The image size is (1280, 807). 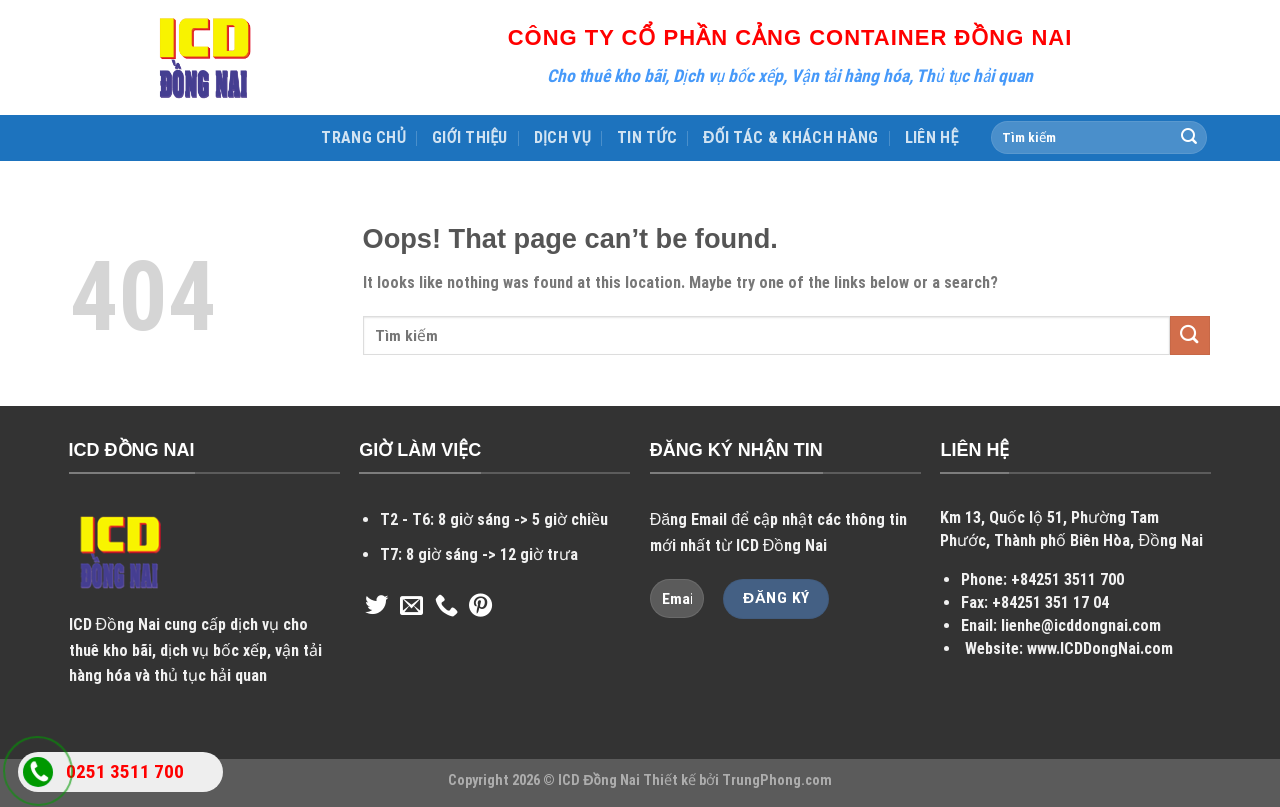 What do you see at coordinates (562, 137) in the screenshot?
I see `DỊCH VỤ` at bounding box center [562, 137].